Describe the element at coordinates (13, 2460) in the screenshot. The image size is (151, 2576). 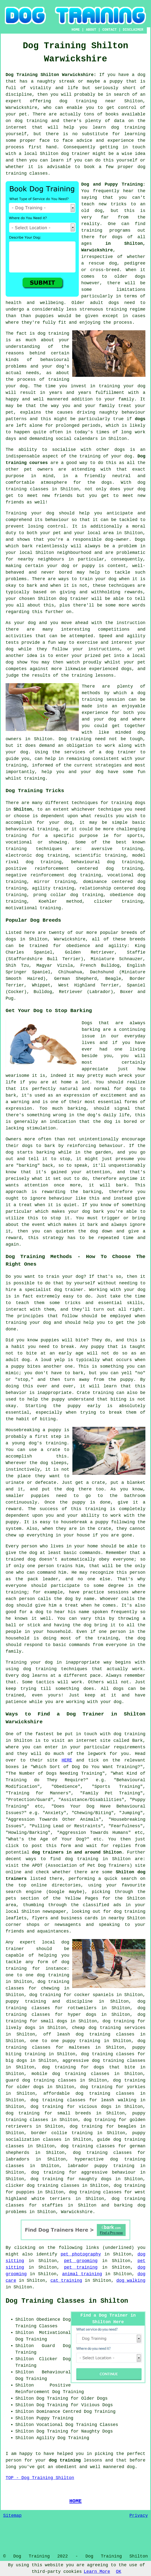
I see `person` at that location.